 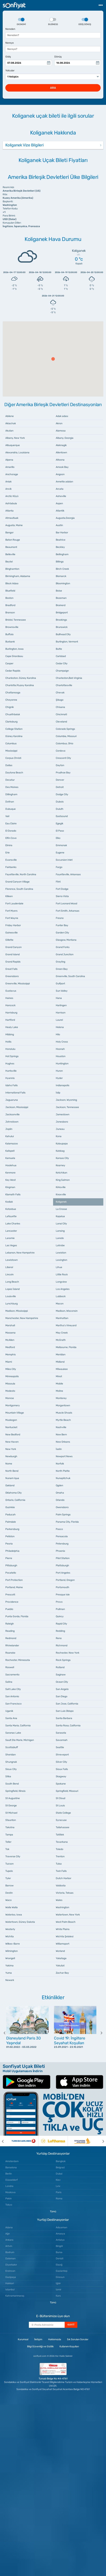 What do you see at coordinates (10, 867) in the screenshot?
I see `Fairbanks` at bounding box center [10, 867].